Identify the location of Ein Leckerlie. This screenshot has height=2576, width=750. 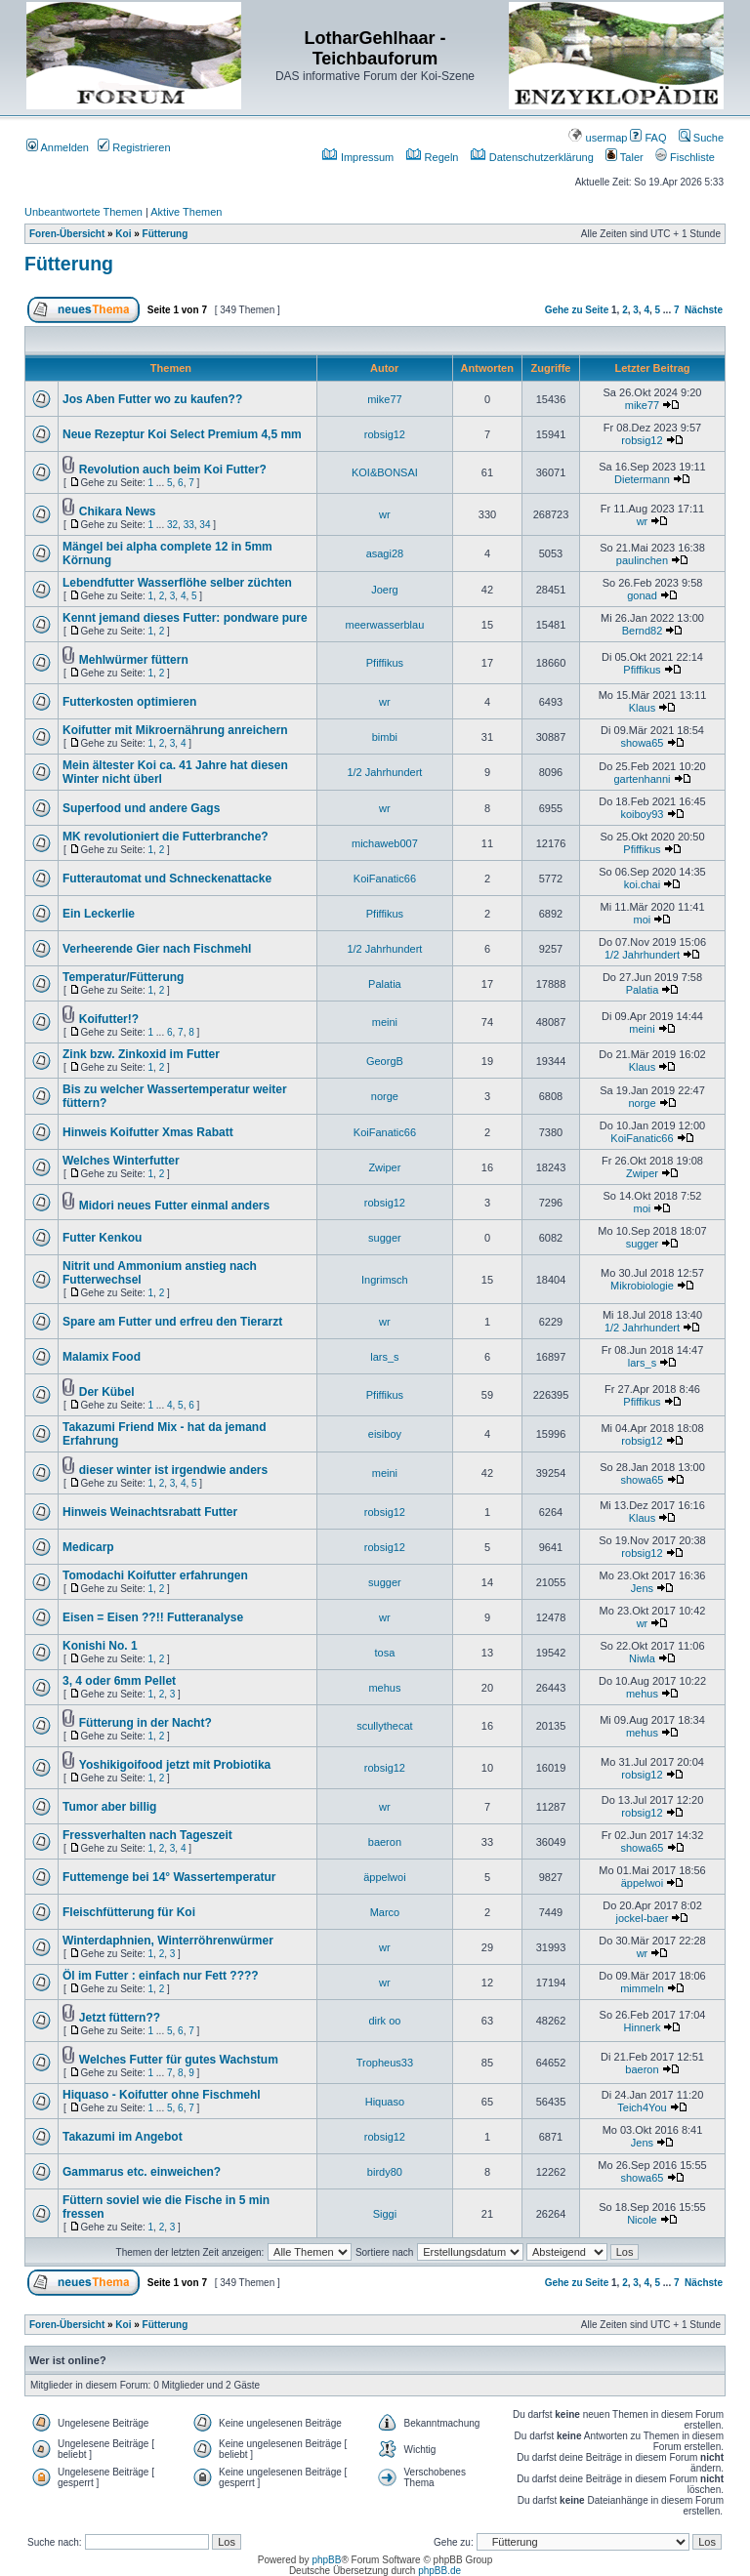
(98, 913).